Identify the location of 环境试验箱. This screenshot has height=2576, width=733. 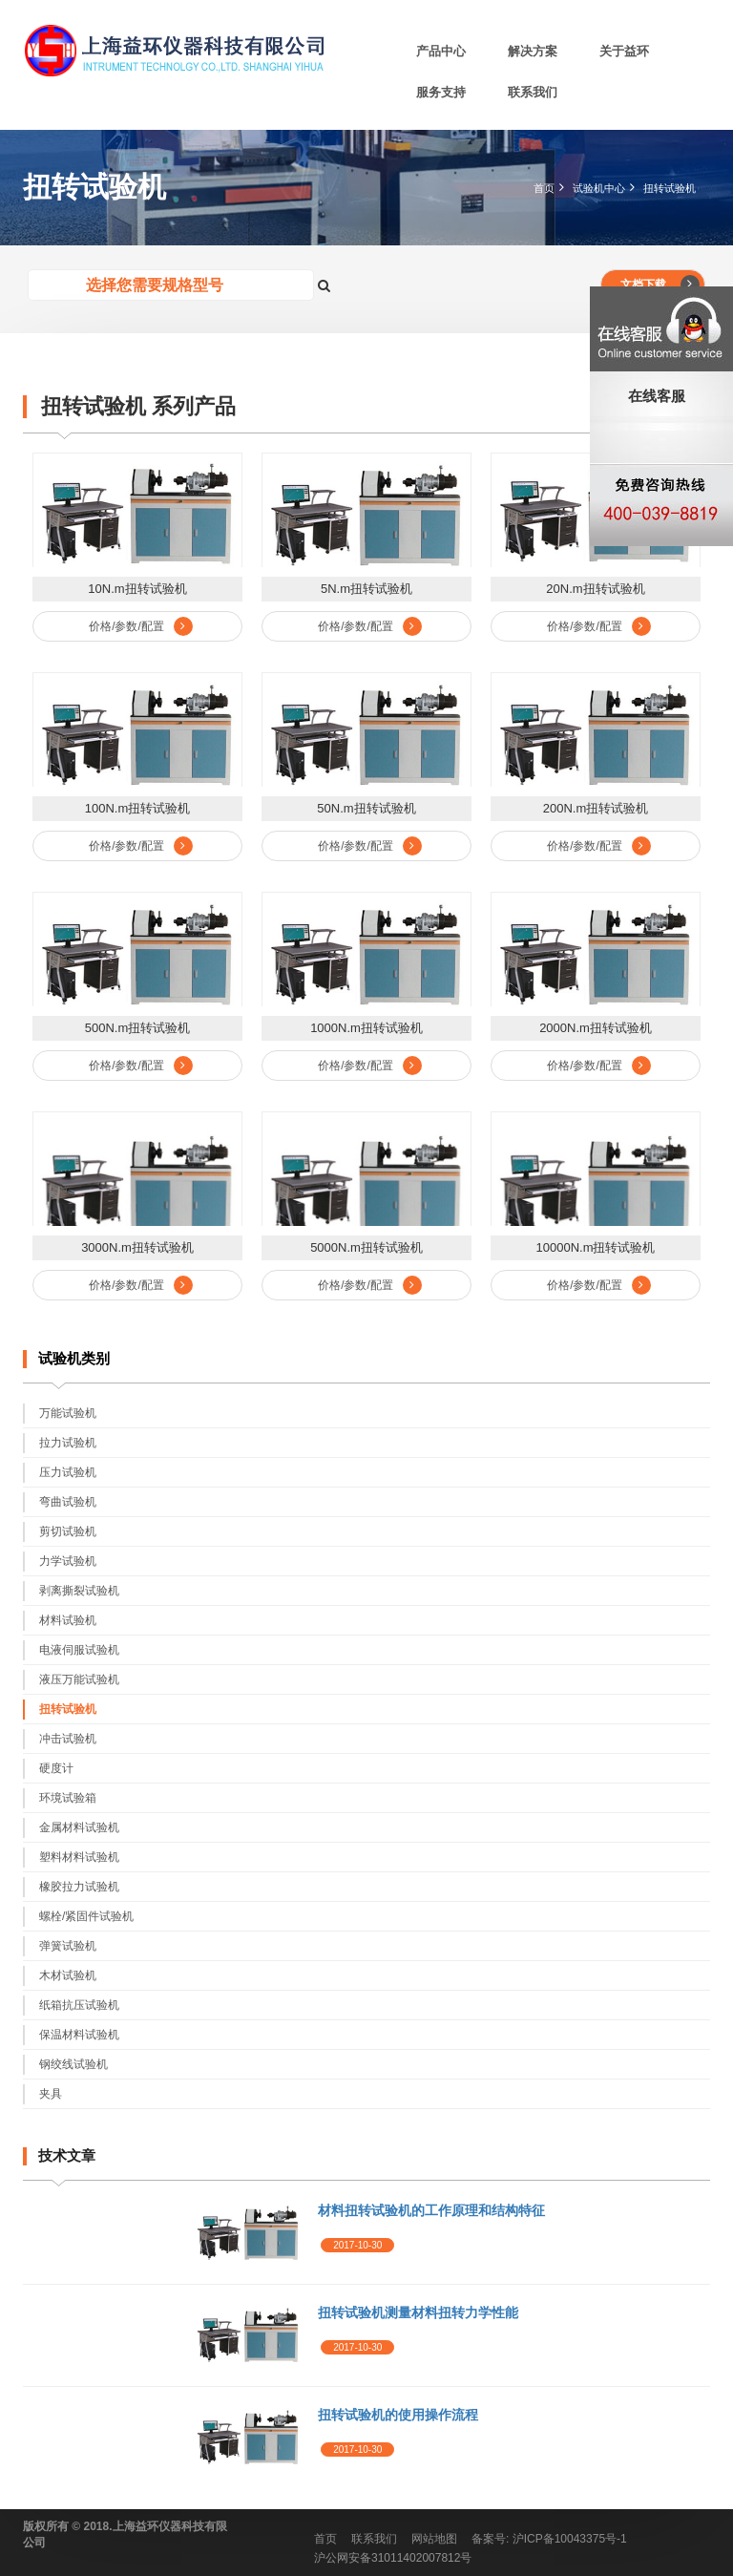
(67, 1798).